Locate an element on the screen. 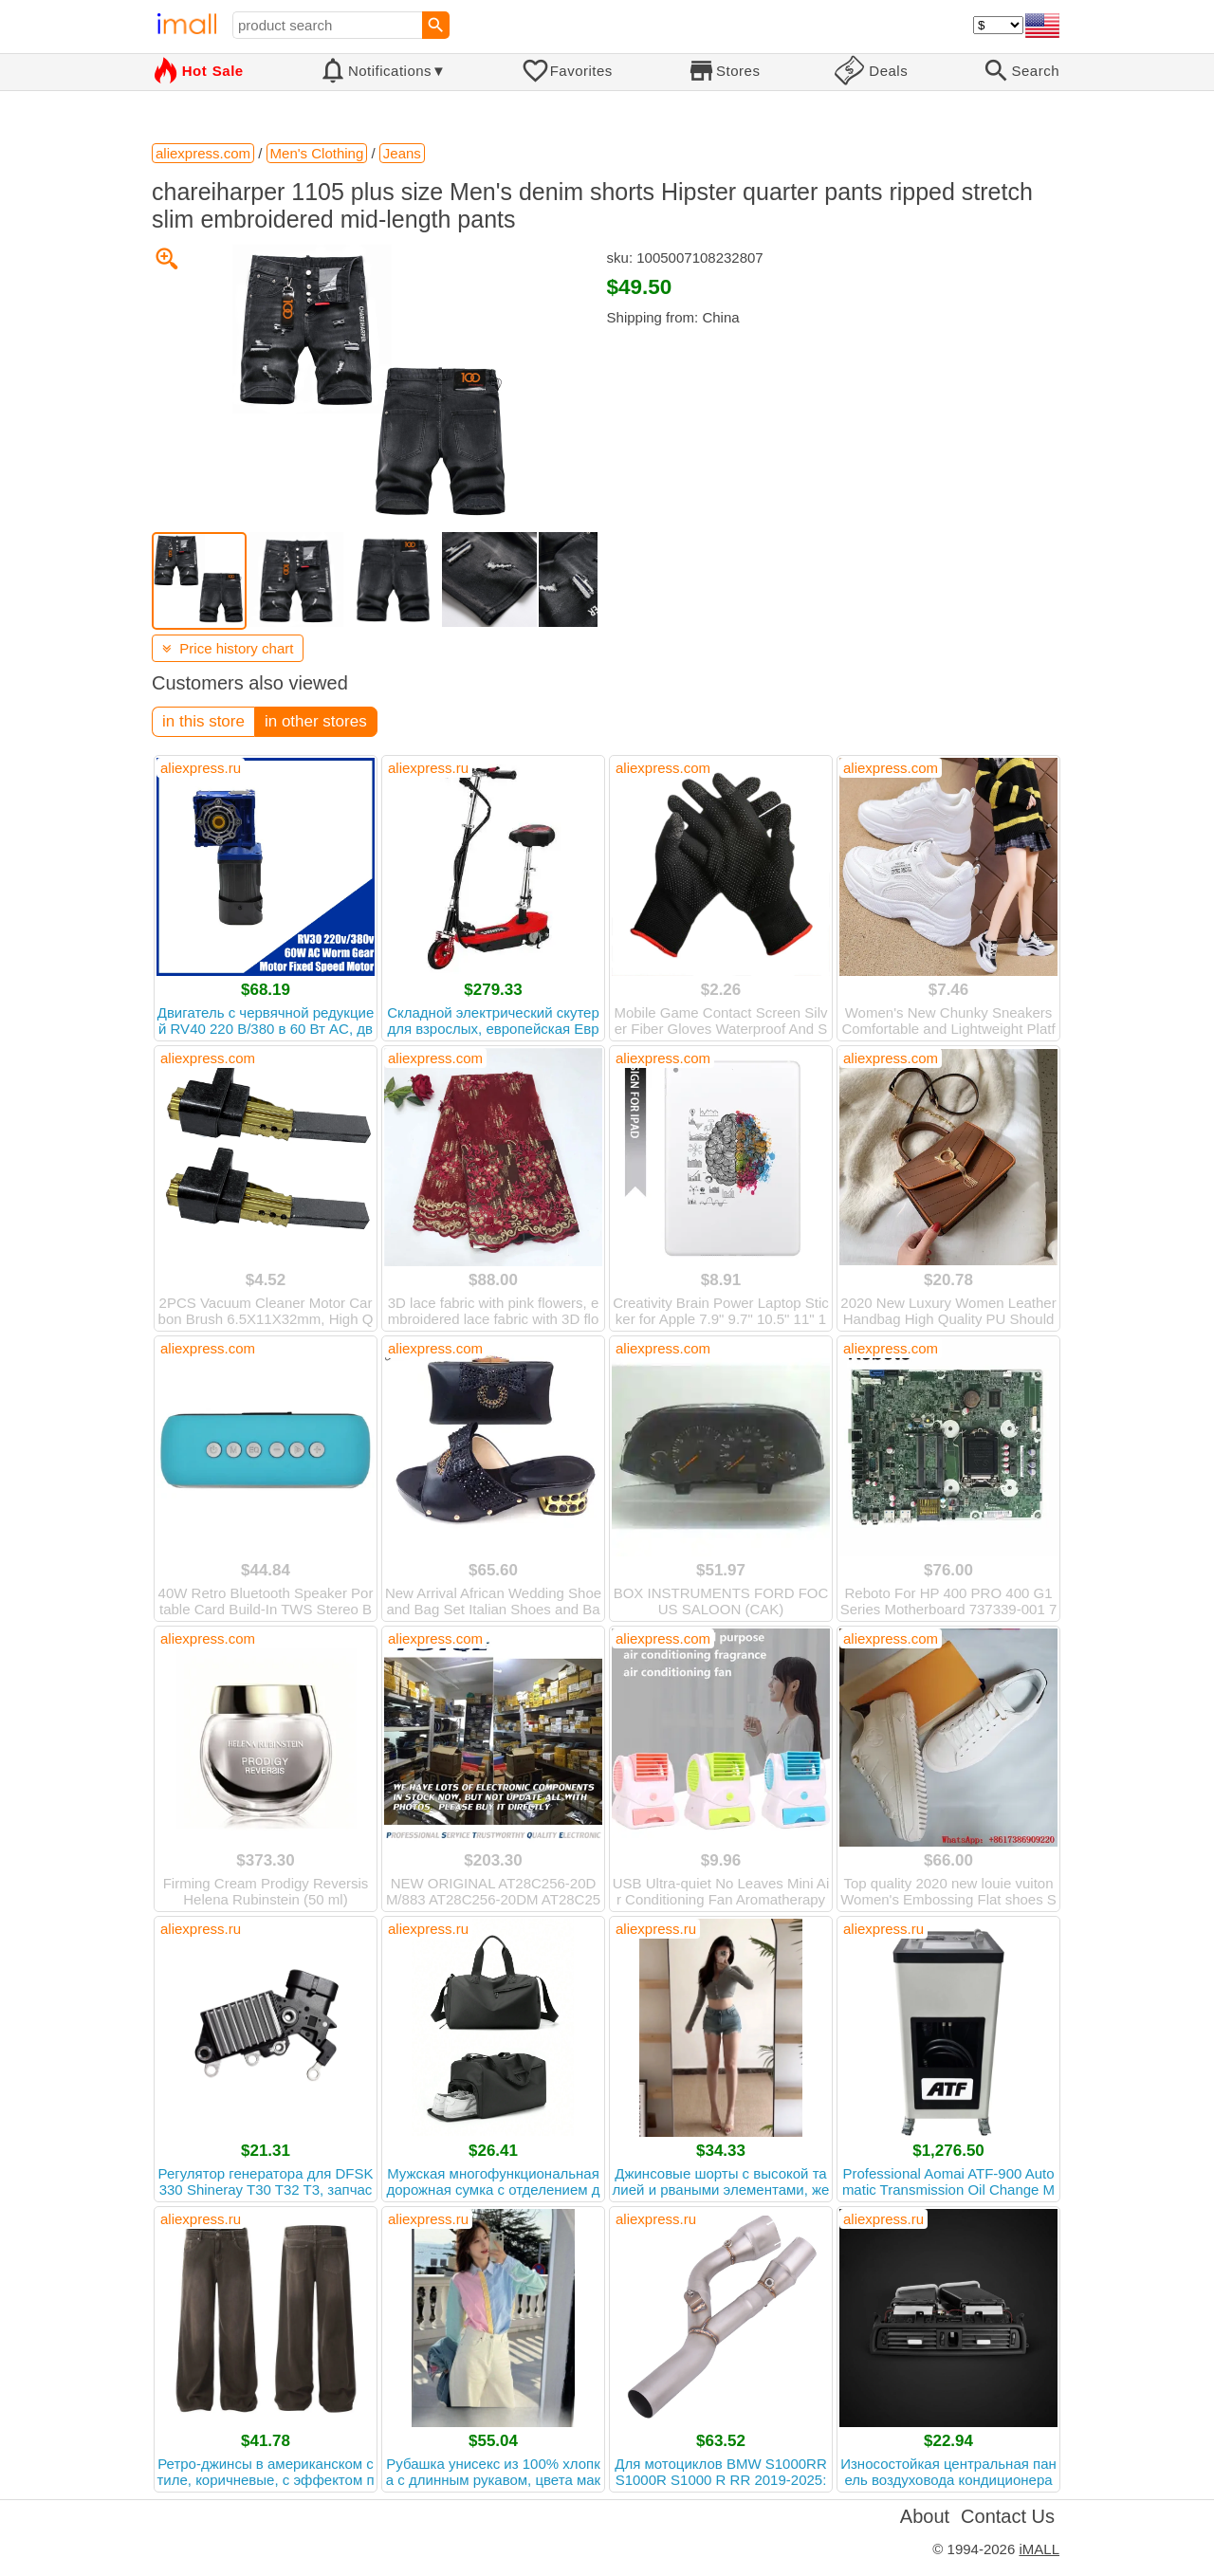 The image size is (1214, 2576). aliexpress.com is located at coordinates (663, 768).